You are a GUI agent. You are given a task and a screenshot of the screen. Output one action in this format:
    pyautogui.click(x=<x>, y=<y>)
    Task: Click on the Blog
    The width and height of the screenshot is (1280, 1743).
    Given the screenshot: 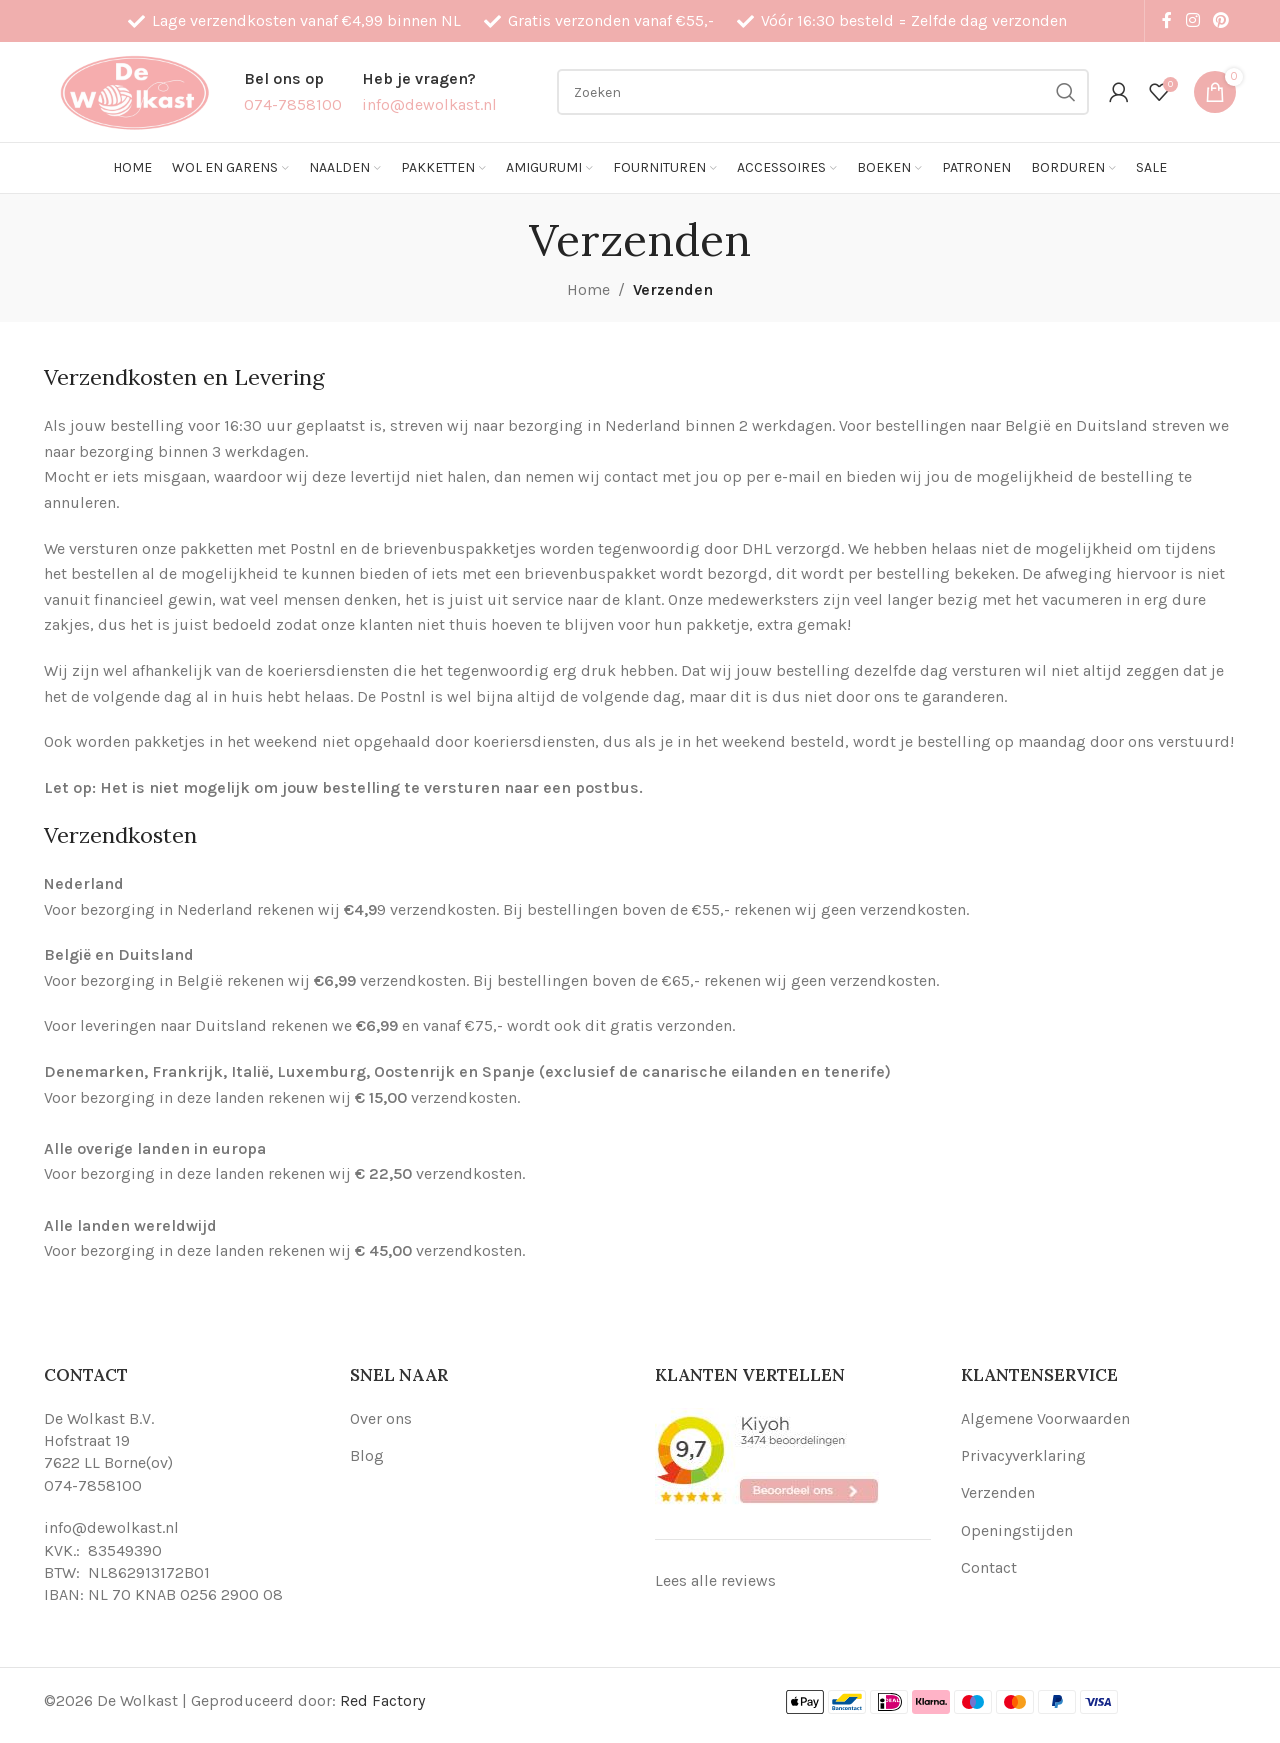 What is the action you would take?
    pyautogui.click(x=367, y=1455)
    